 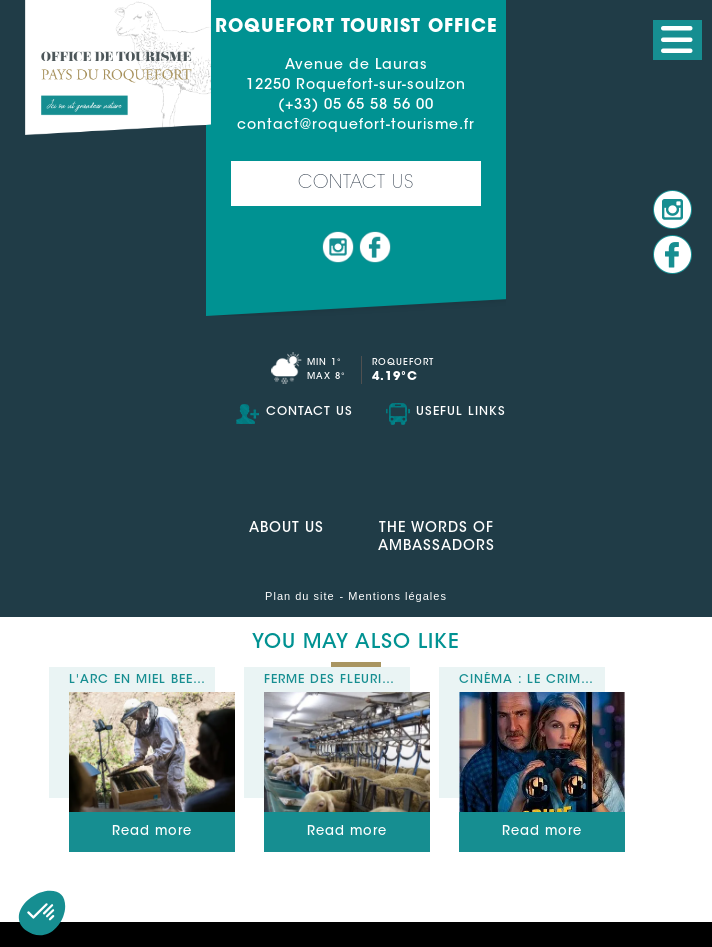 What do you see at coordinates (42, 913) in the screenshot?
I see `[button]` at bounding box center [42, 913].